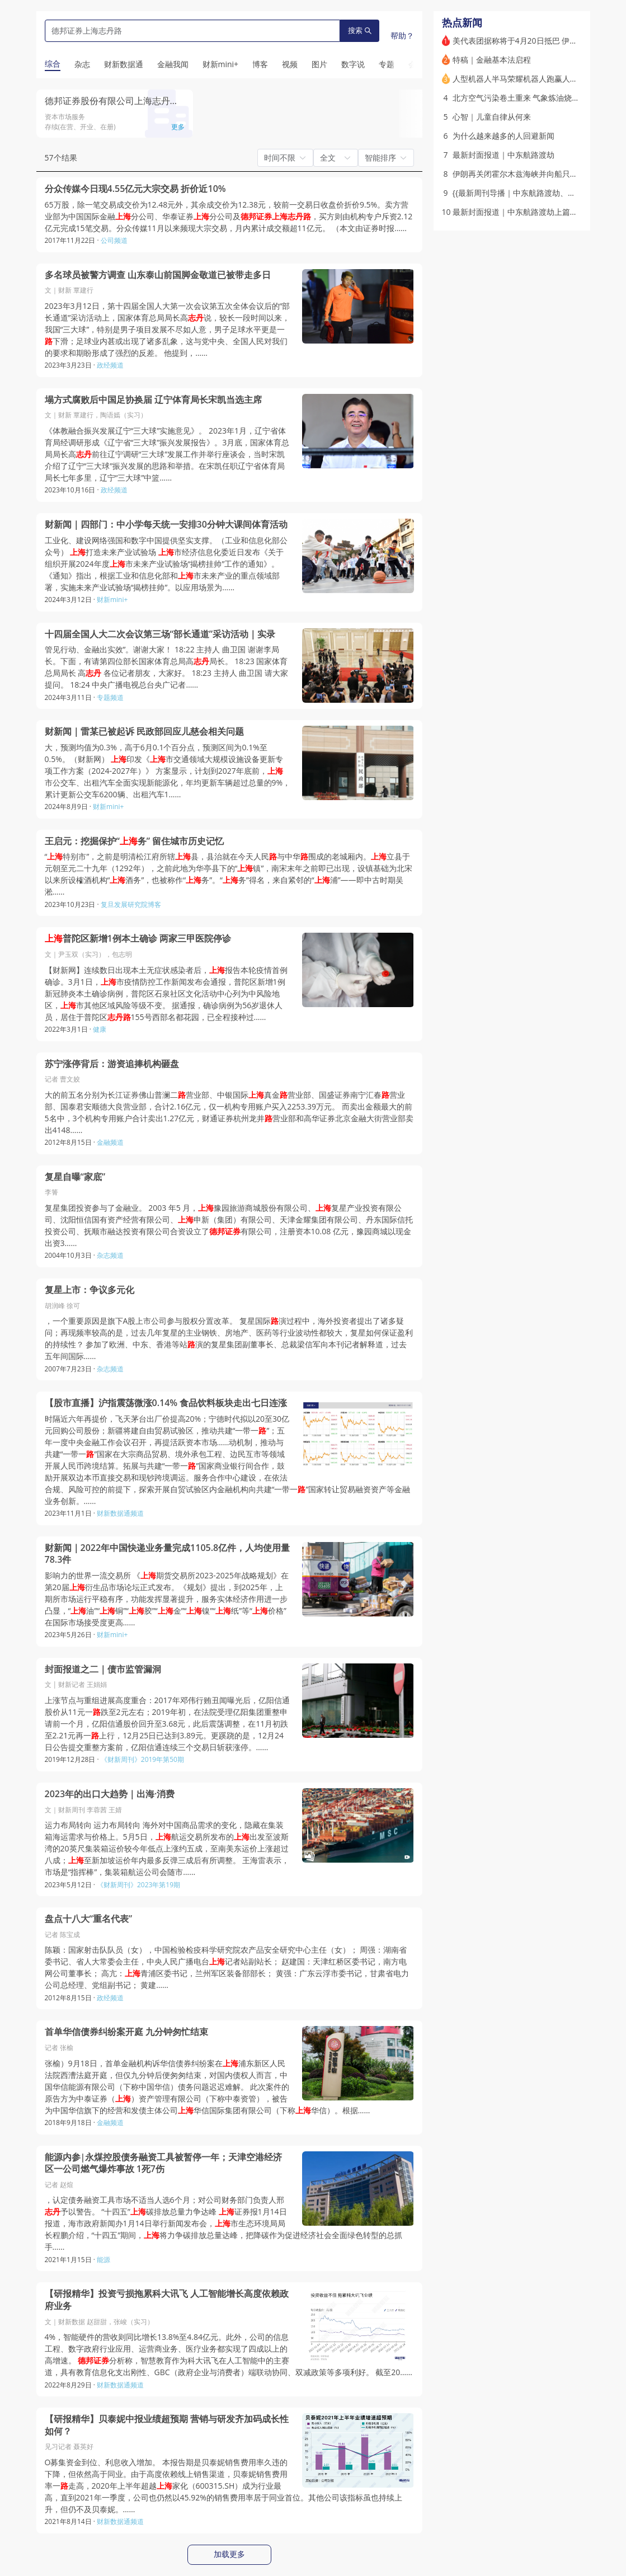  What do you see at coordinates (229, 2554) in the screenshot?
I see `加载更多` at bounding box center [229, 2554].